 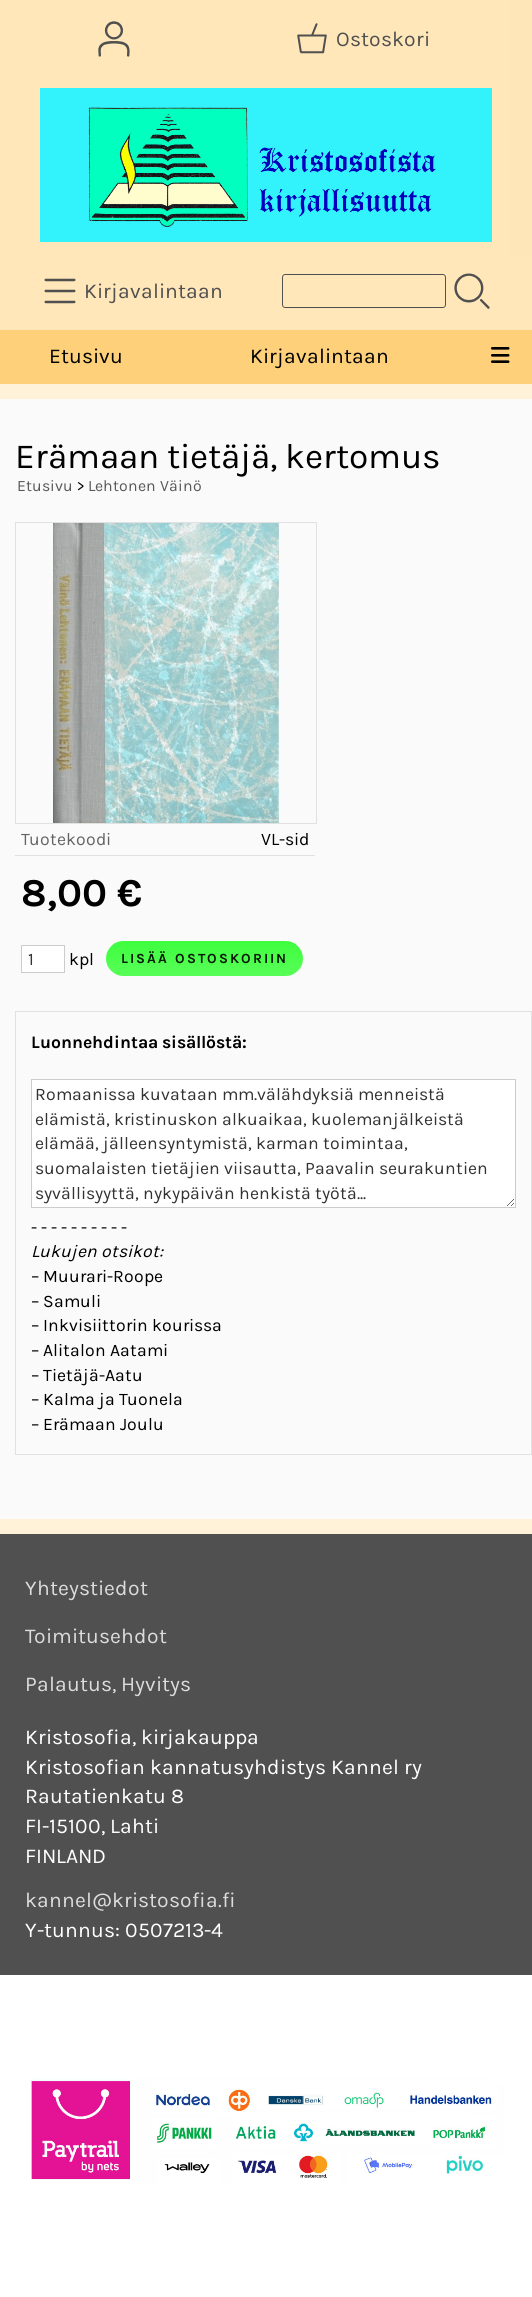 I want to click on Etusivu, so click(x=86, y=356).